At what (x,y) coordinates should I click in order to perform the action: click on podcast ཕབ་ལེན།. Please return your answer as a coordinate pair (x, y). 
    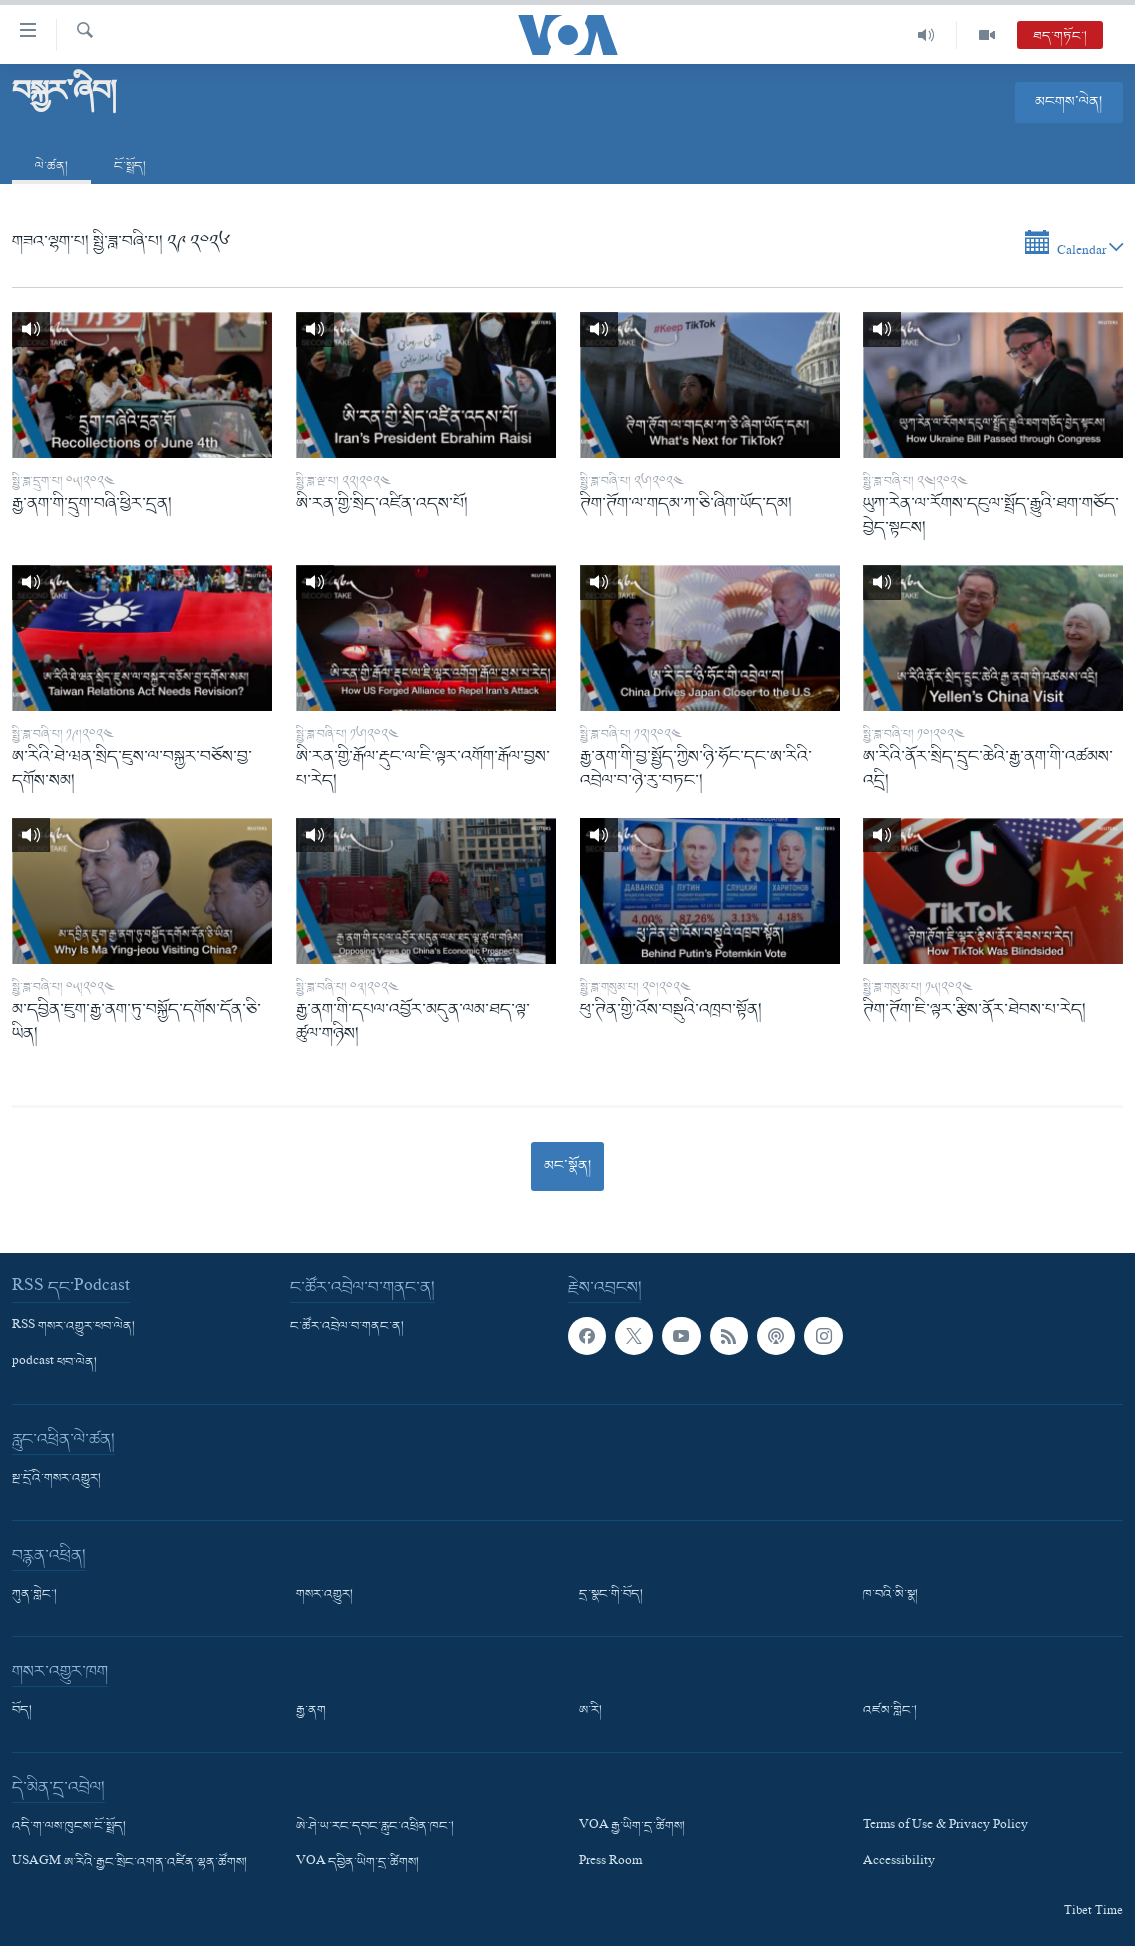
    Looking at the image, I should click on (54, 1363).